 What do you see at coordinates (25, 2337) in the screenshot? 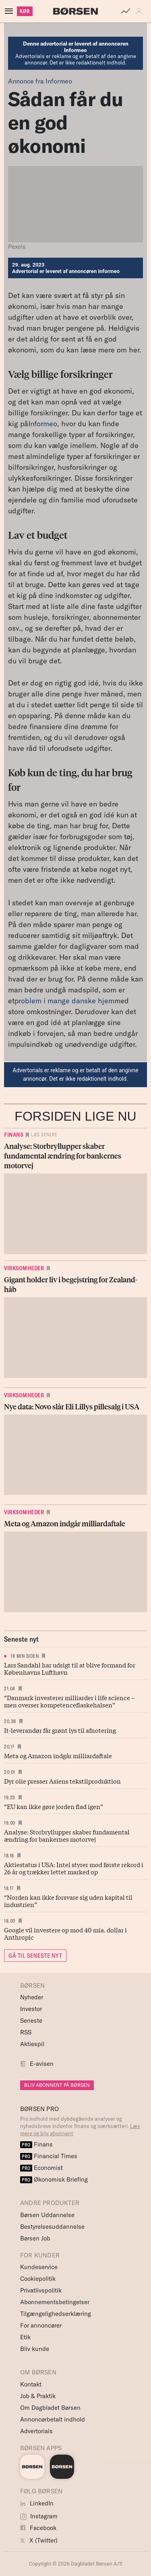
I see `Etik` at bounding box center [25, 2337].